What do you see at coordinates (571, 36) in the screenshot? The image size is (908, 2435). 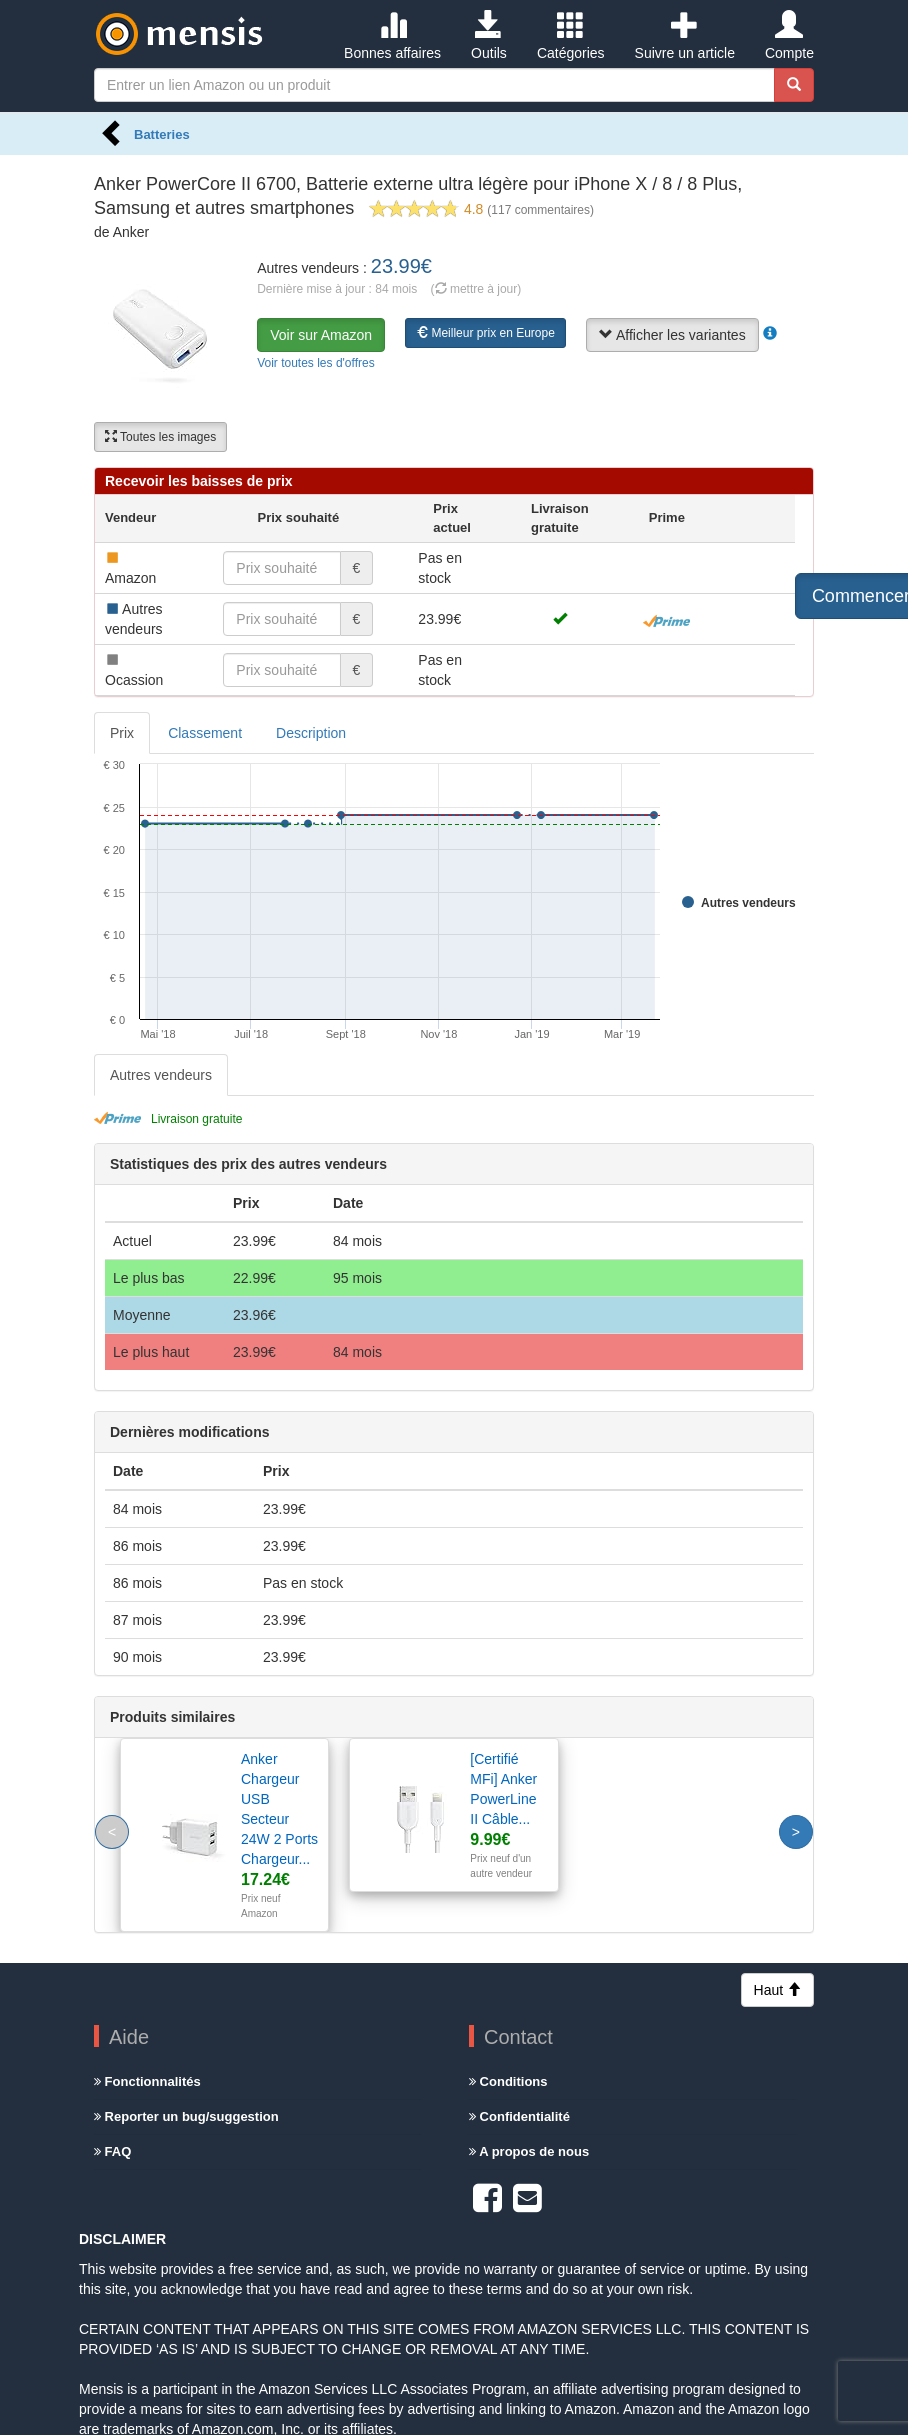 I see `Catégories` at bounding box center [571, 36].